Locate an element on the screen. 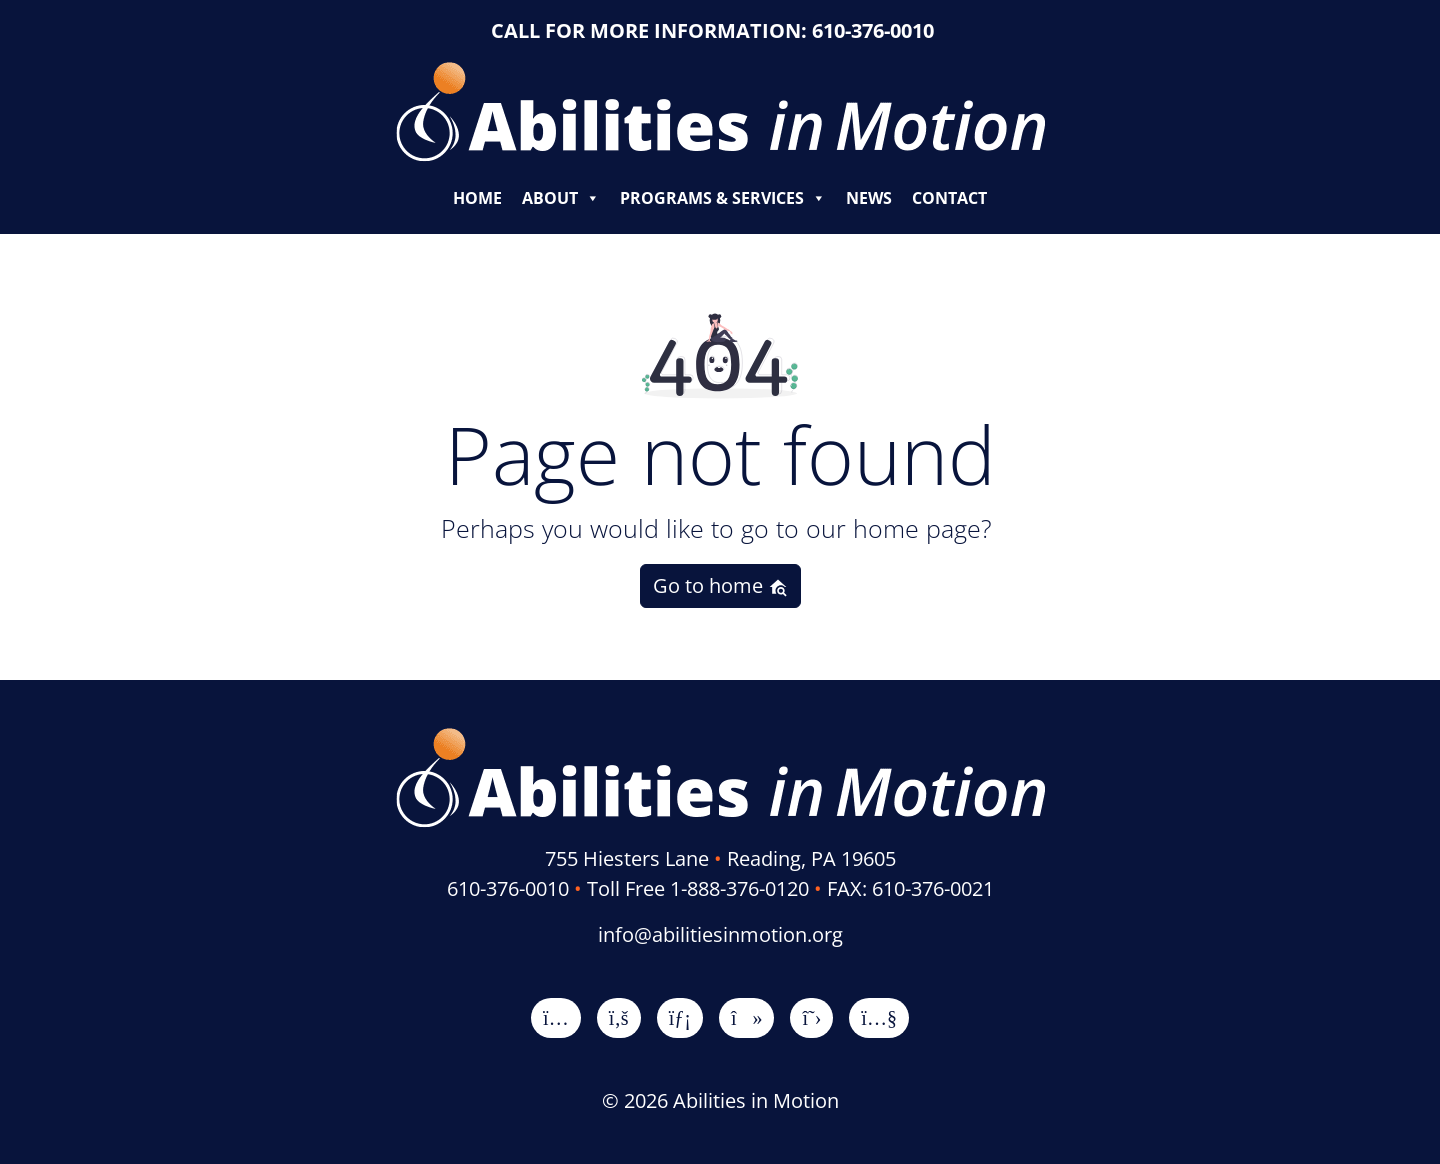 The image size is (1440, 1164). 1-888-376-0120 is located at coordinates (739, 888).